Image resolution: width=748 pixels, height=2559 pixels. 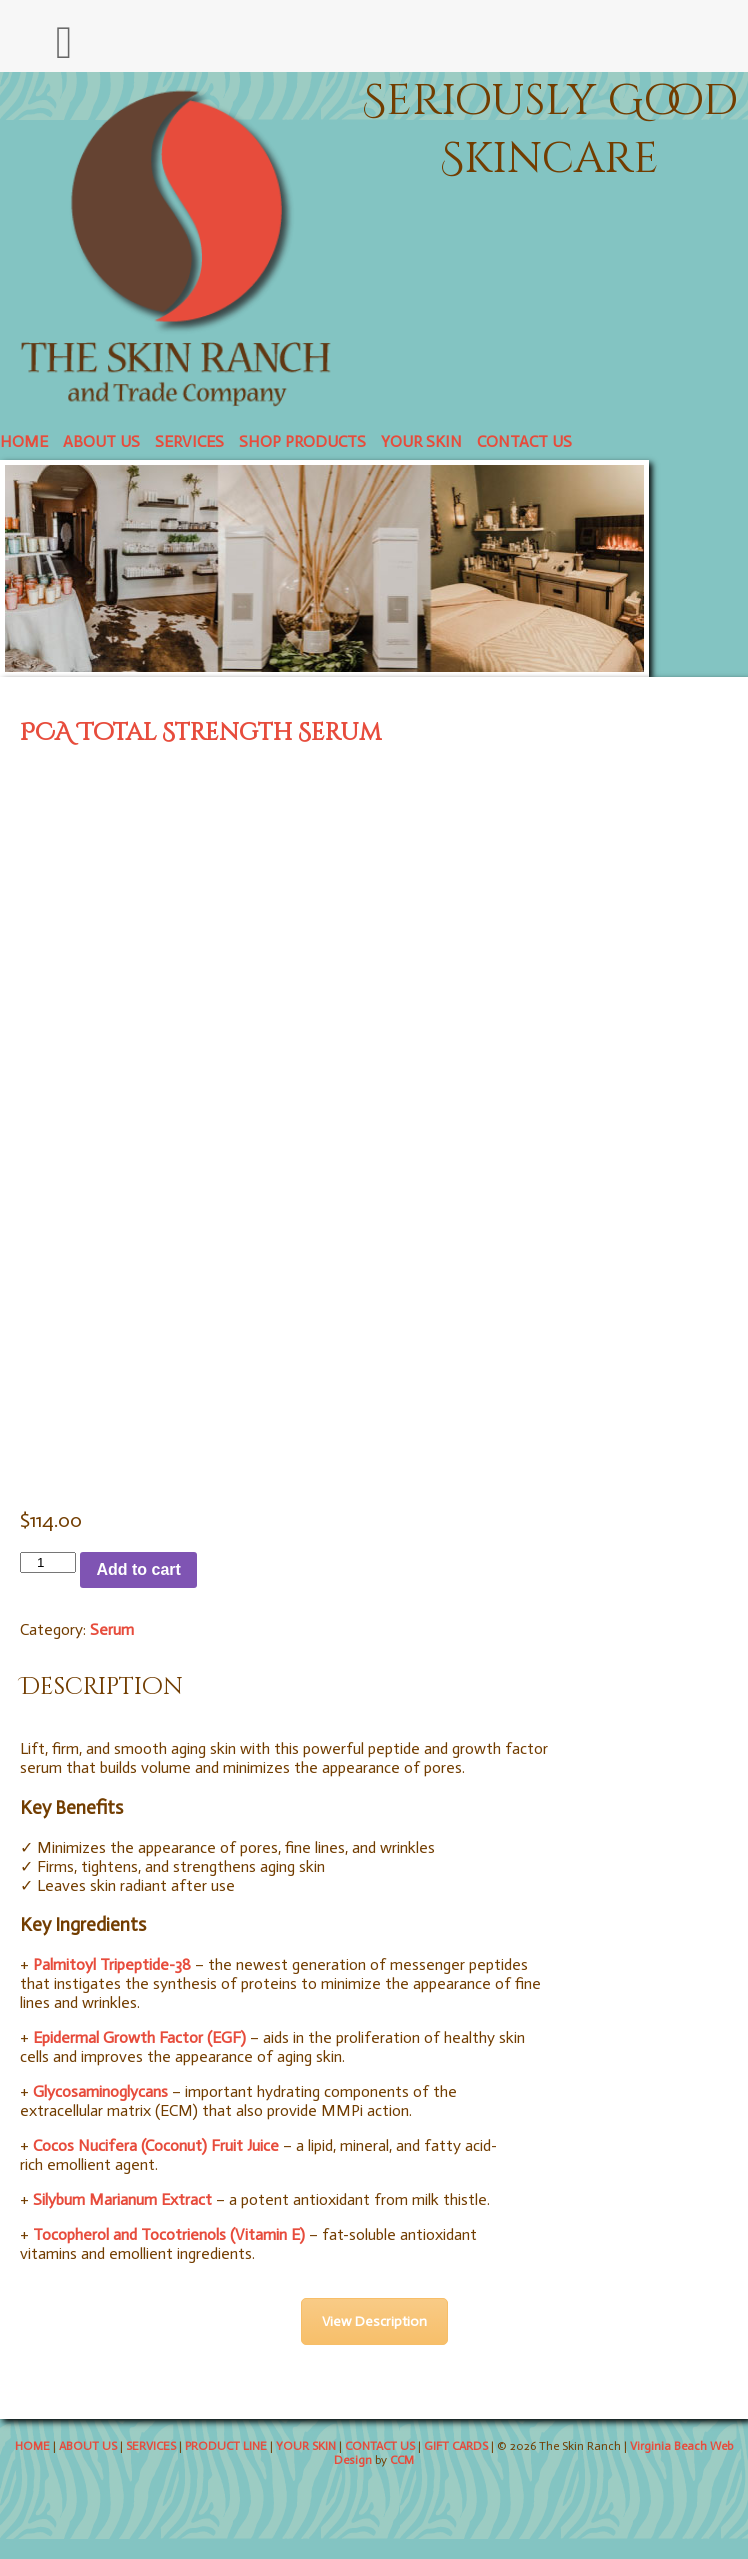 I want to click on ABOUT US, so click(x=101, y=441).